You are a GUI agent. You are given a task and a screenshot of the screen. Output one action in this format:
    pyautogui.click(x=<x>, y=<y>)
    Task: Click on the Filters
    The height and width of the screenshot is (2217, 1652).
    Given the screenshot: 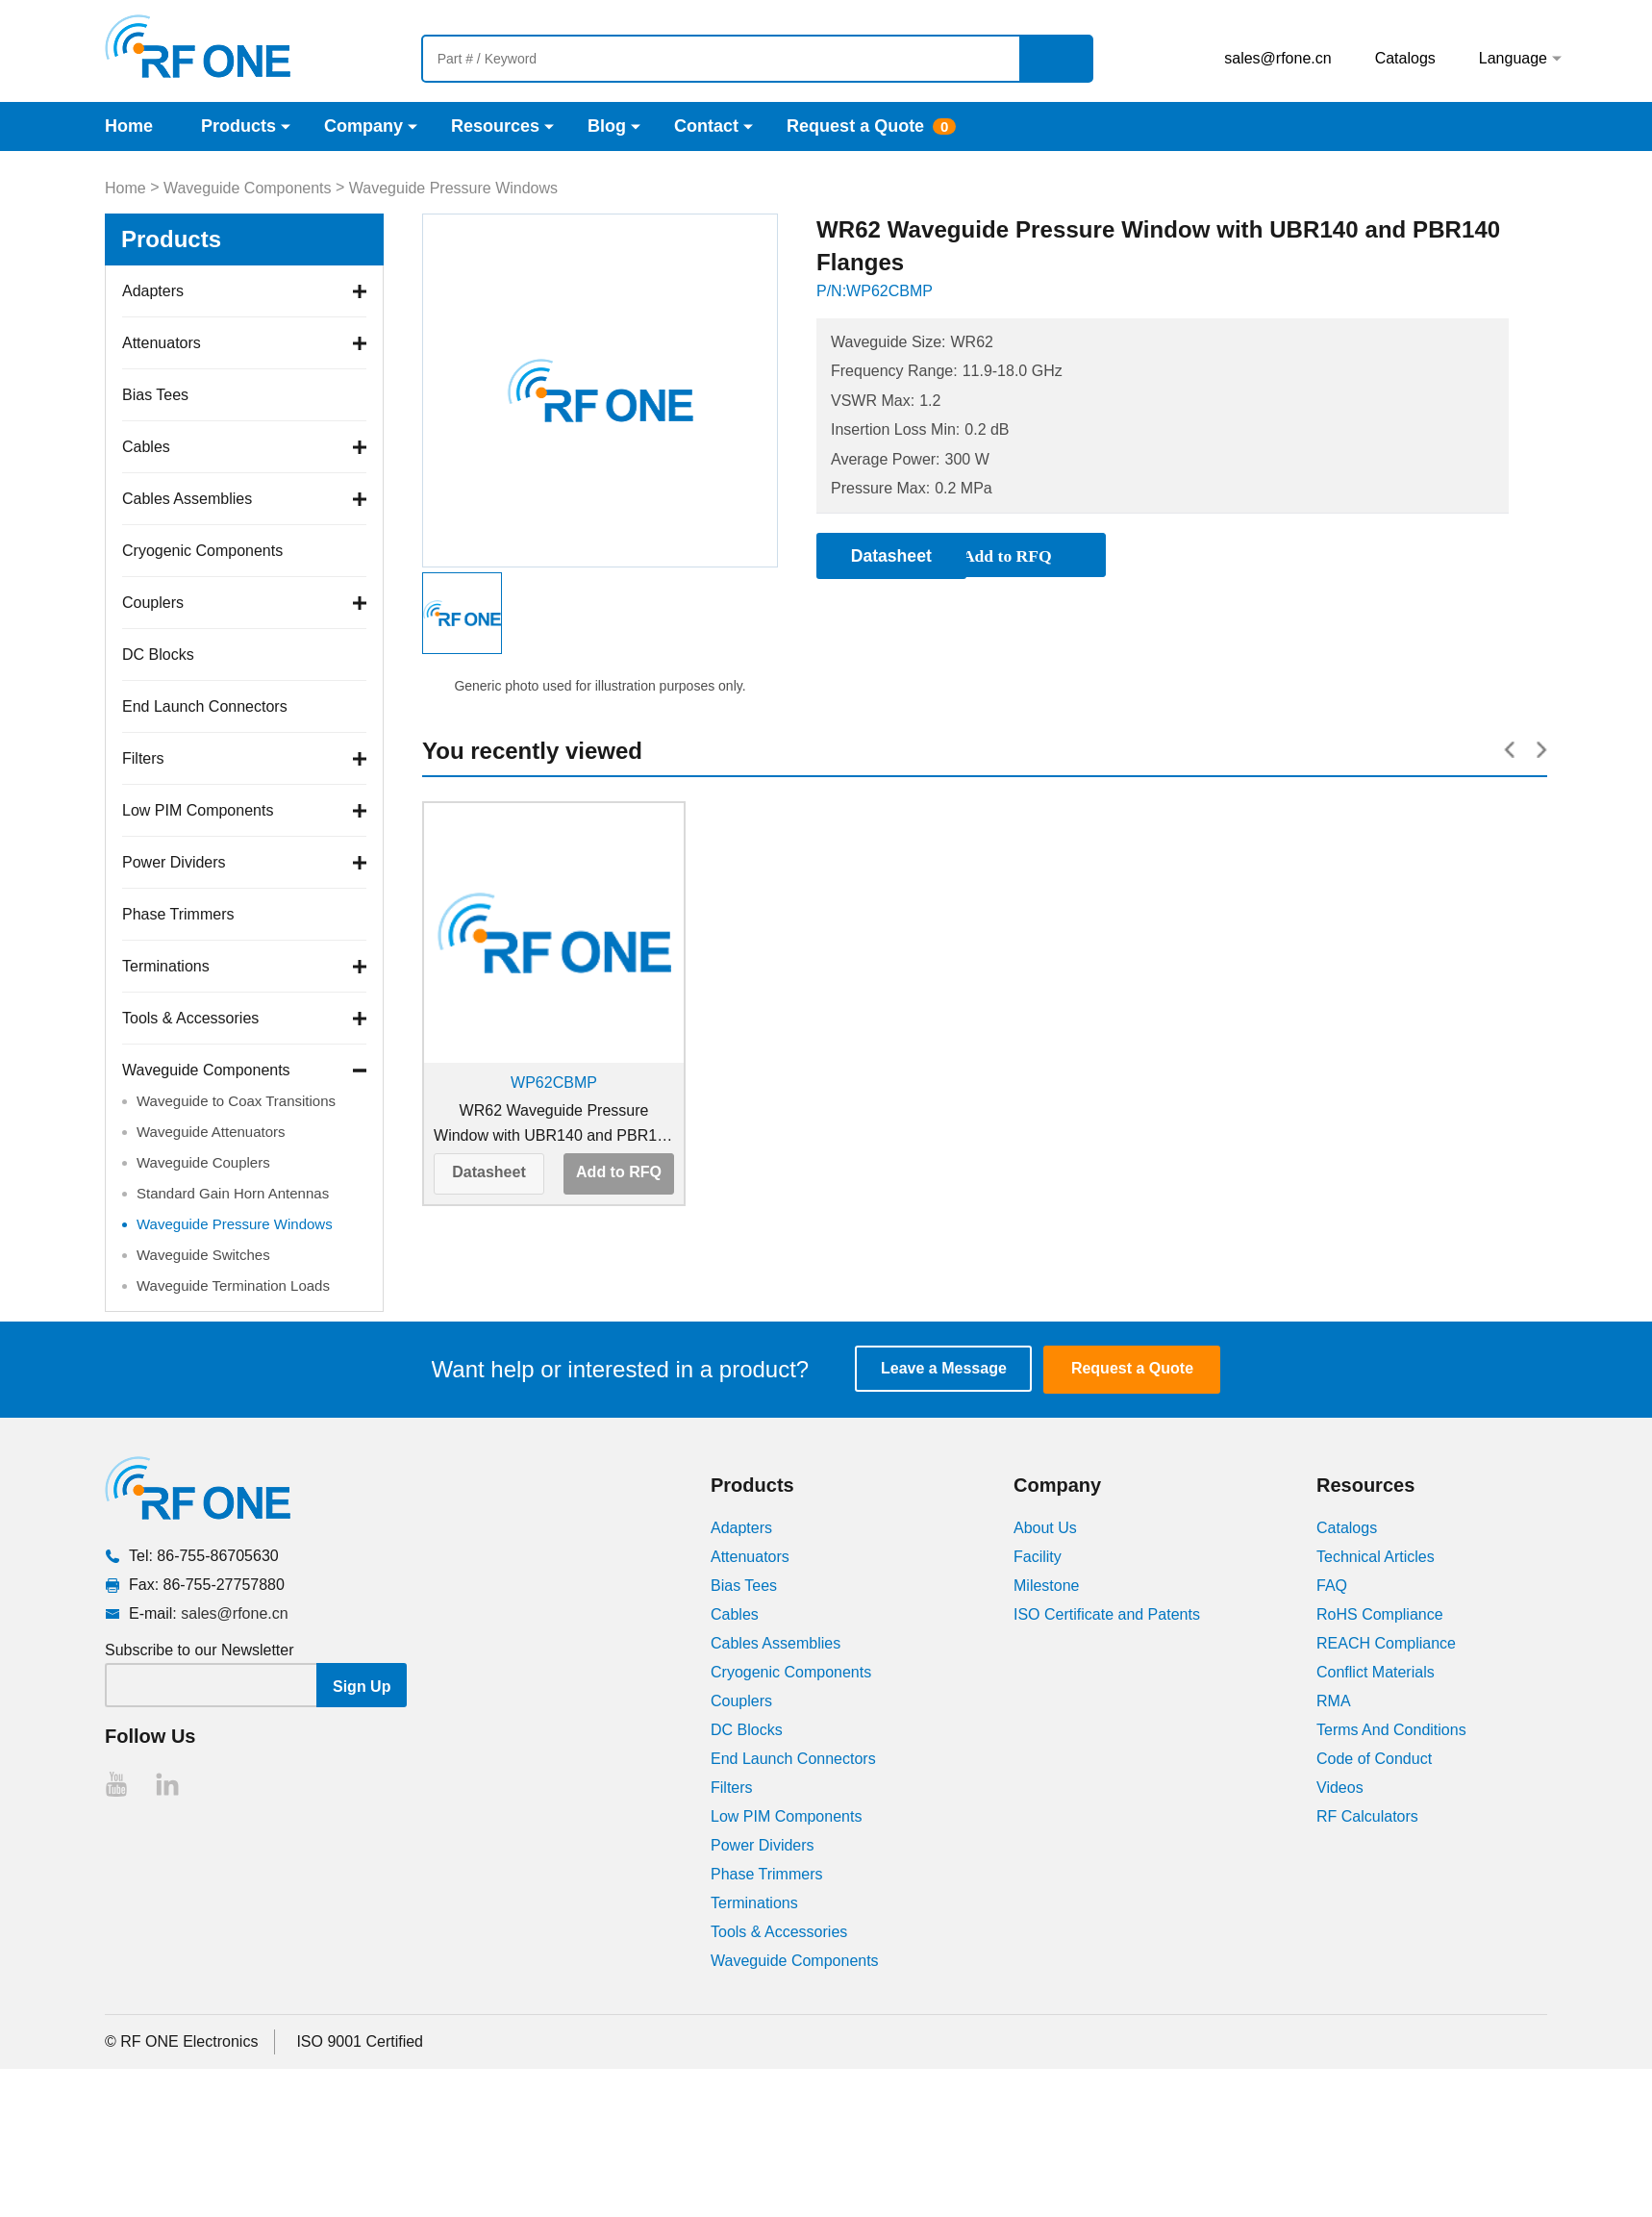 What is the action you would take?
    pyautogui.click(x=143, y=758)
    